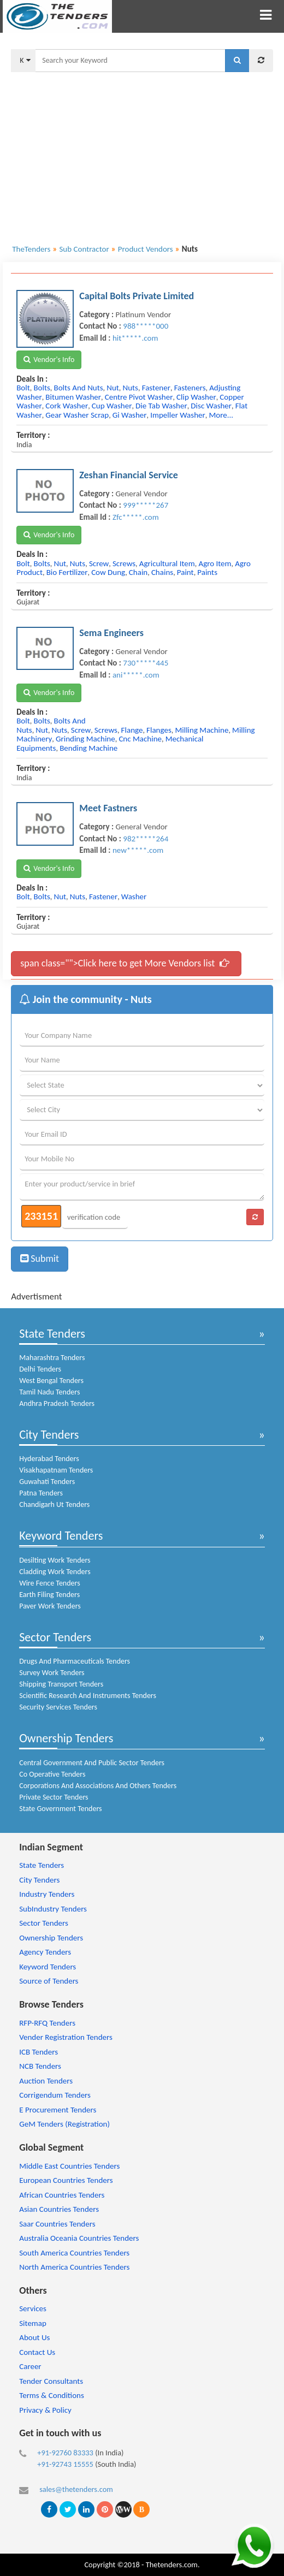 This screenshot has width=284, height=2576. Describe the element at coordinates (54, 1560) in the screenshot. I see `Desilting Work Tenders` at that location.